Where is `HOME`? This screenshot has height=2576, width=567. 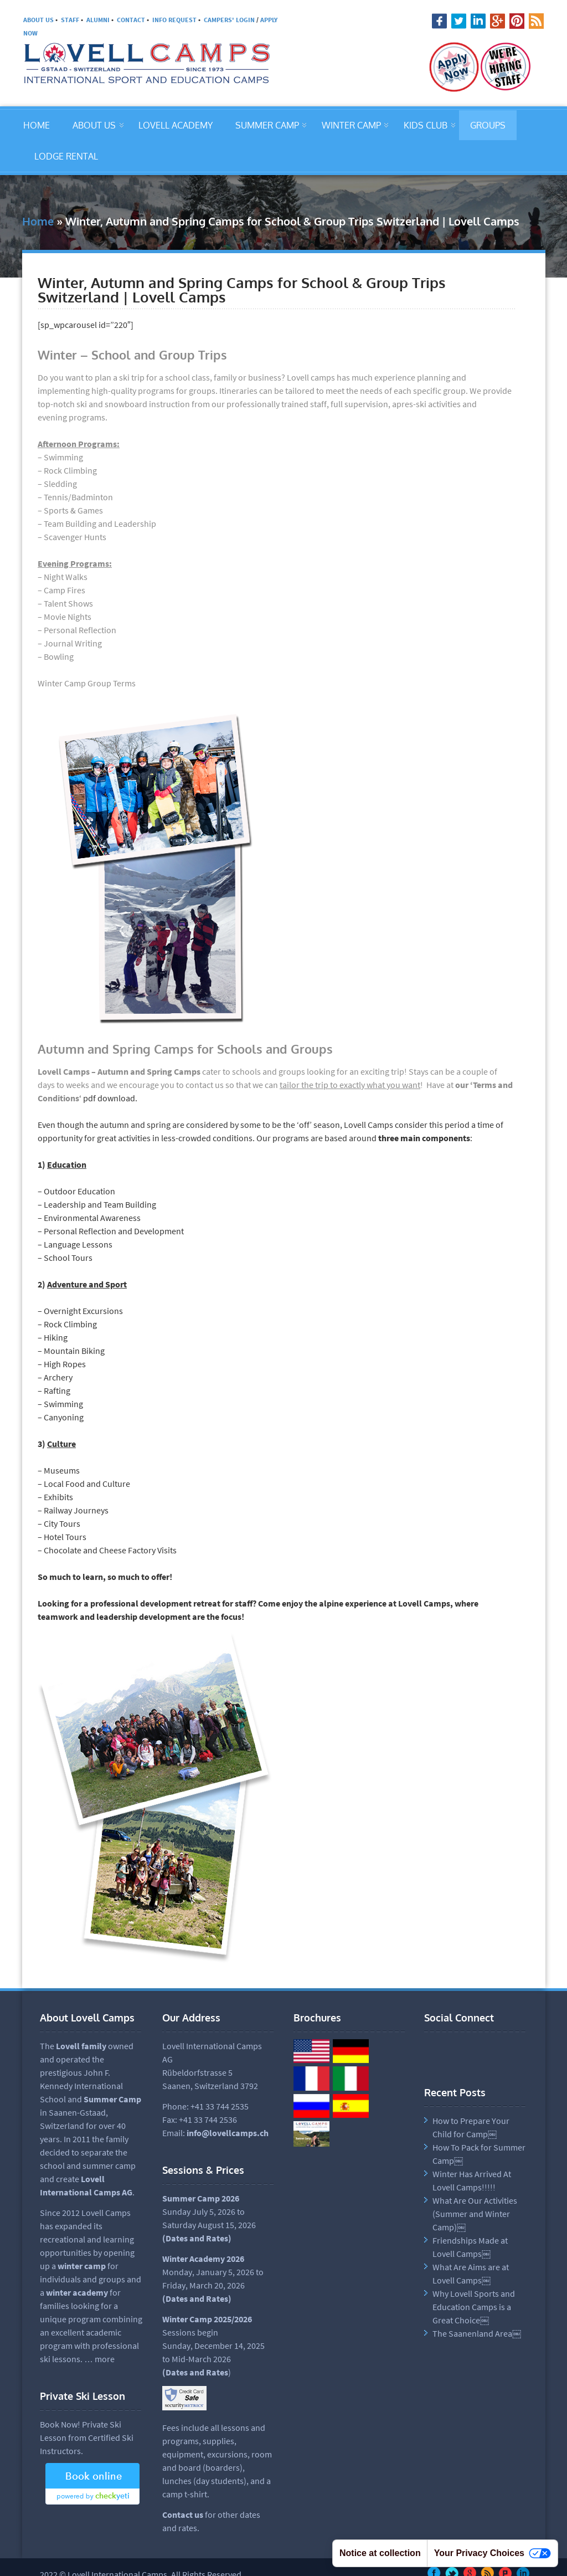 HOME is located at coordinates (36, 125).